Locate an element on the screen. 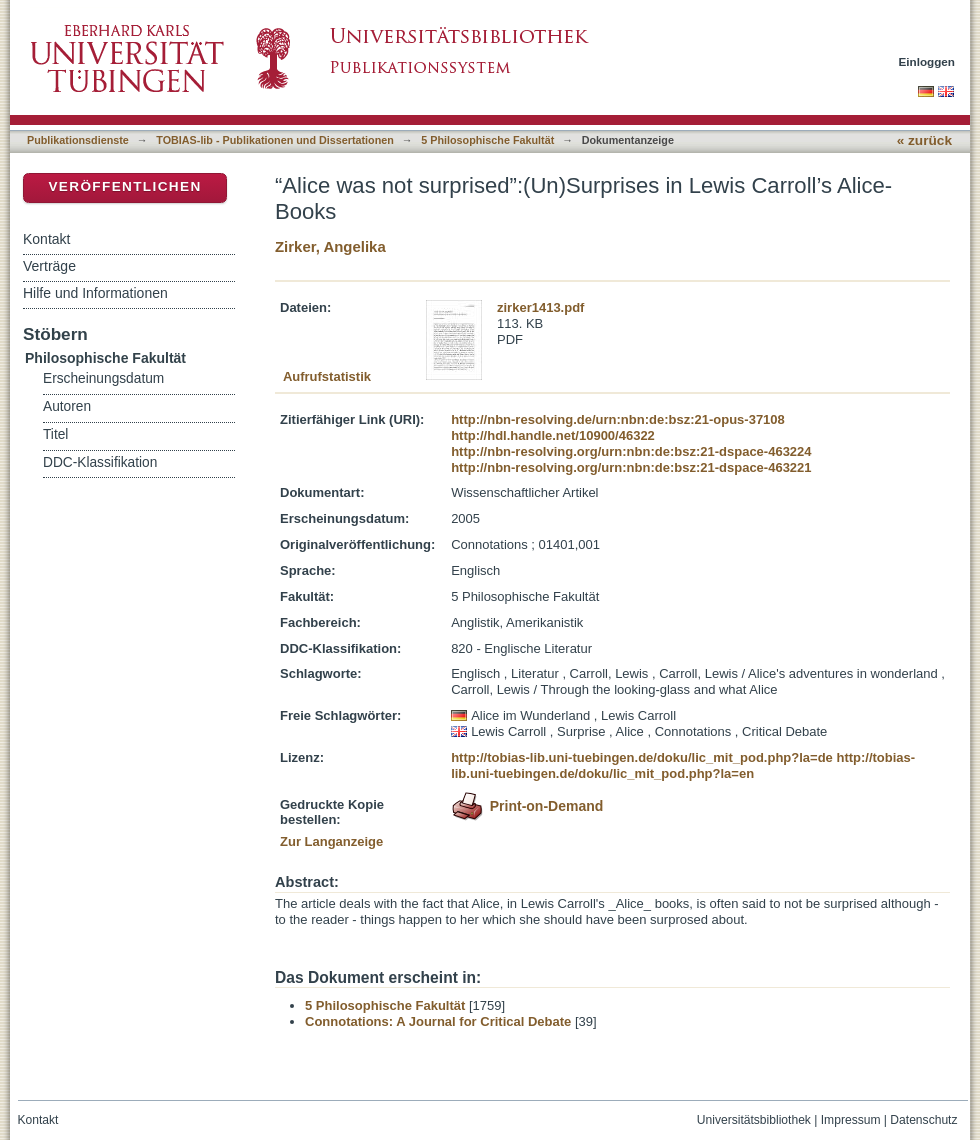 This screenshot has height=1140, width=980. Connotations: A Journal for Critical Debate is located at coordinates (438, 1021).